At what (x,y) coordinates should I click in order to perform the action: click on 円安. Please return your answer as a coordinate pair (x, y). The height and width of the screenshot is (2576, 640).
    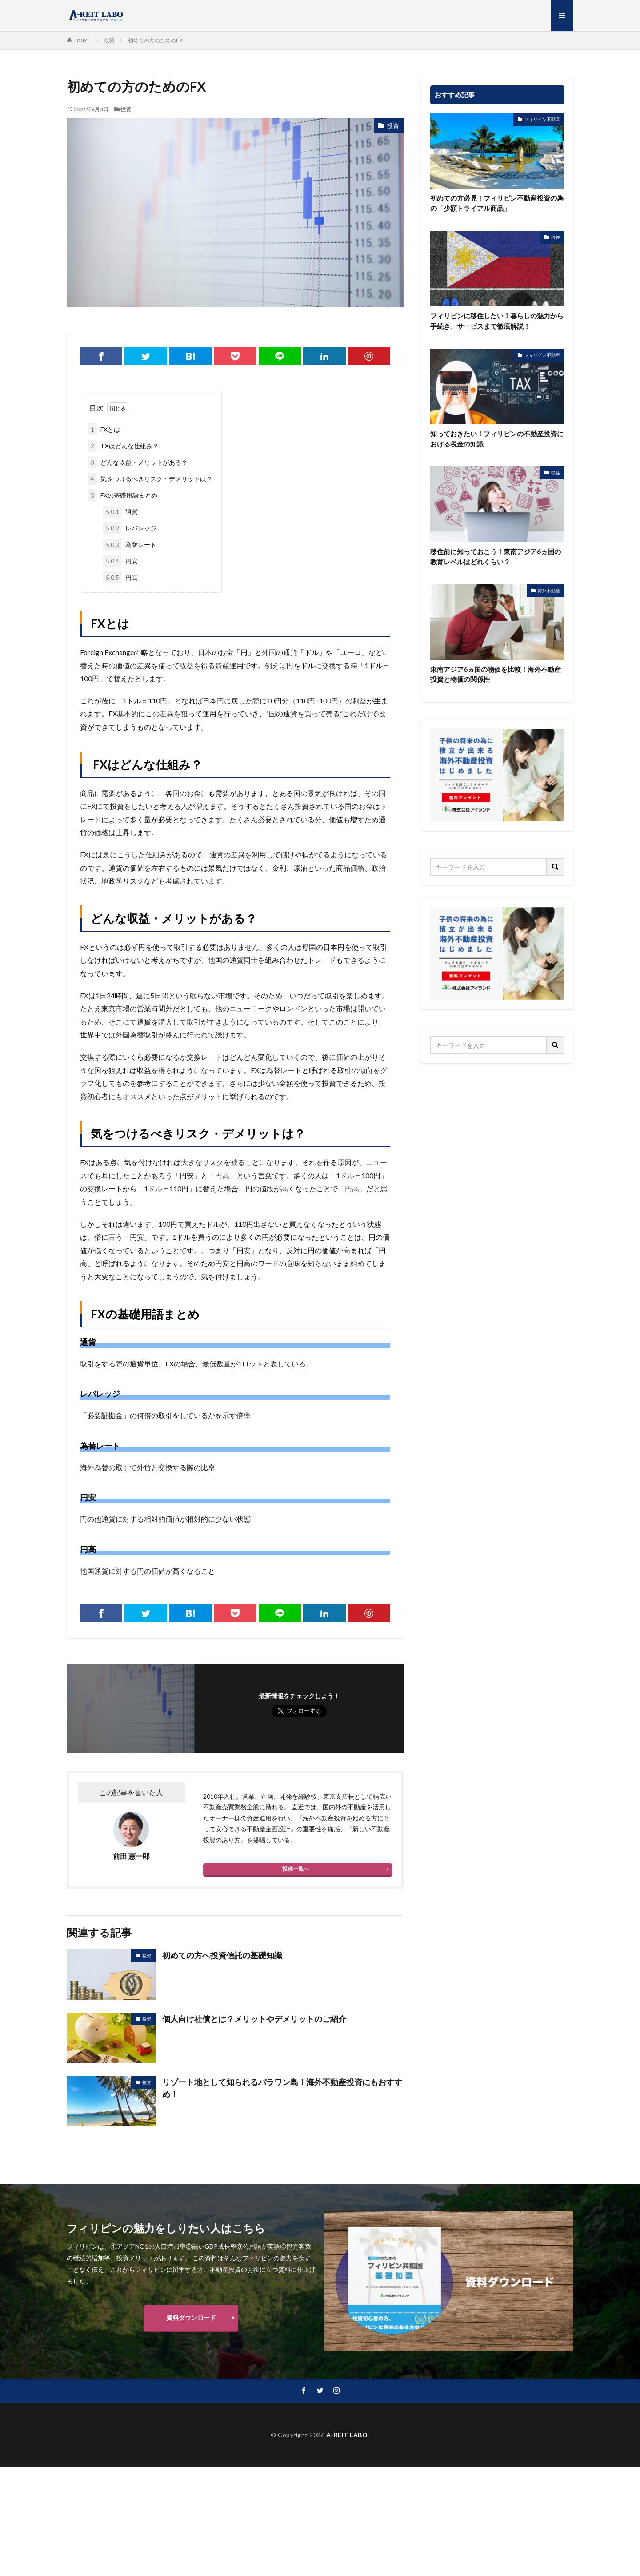
    Looking at the image, I should click on (120, 561).